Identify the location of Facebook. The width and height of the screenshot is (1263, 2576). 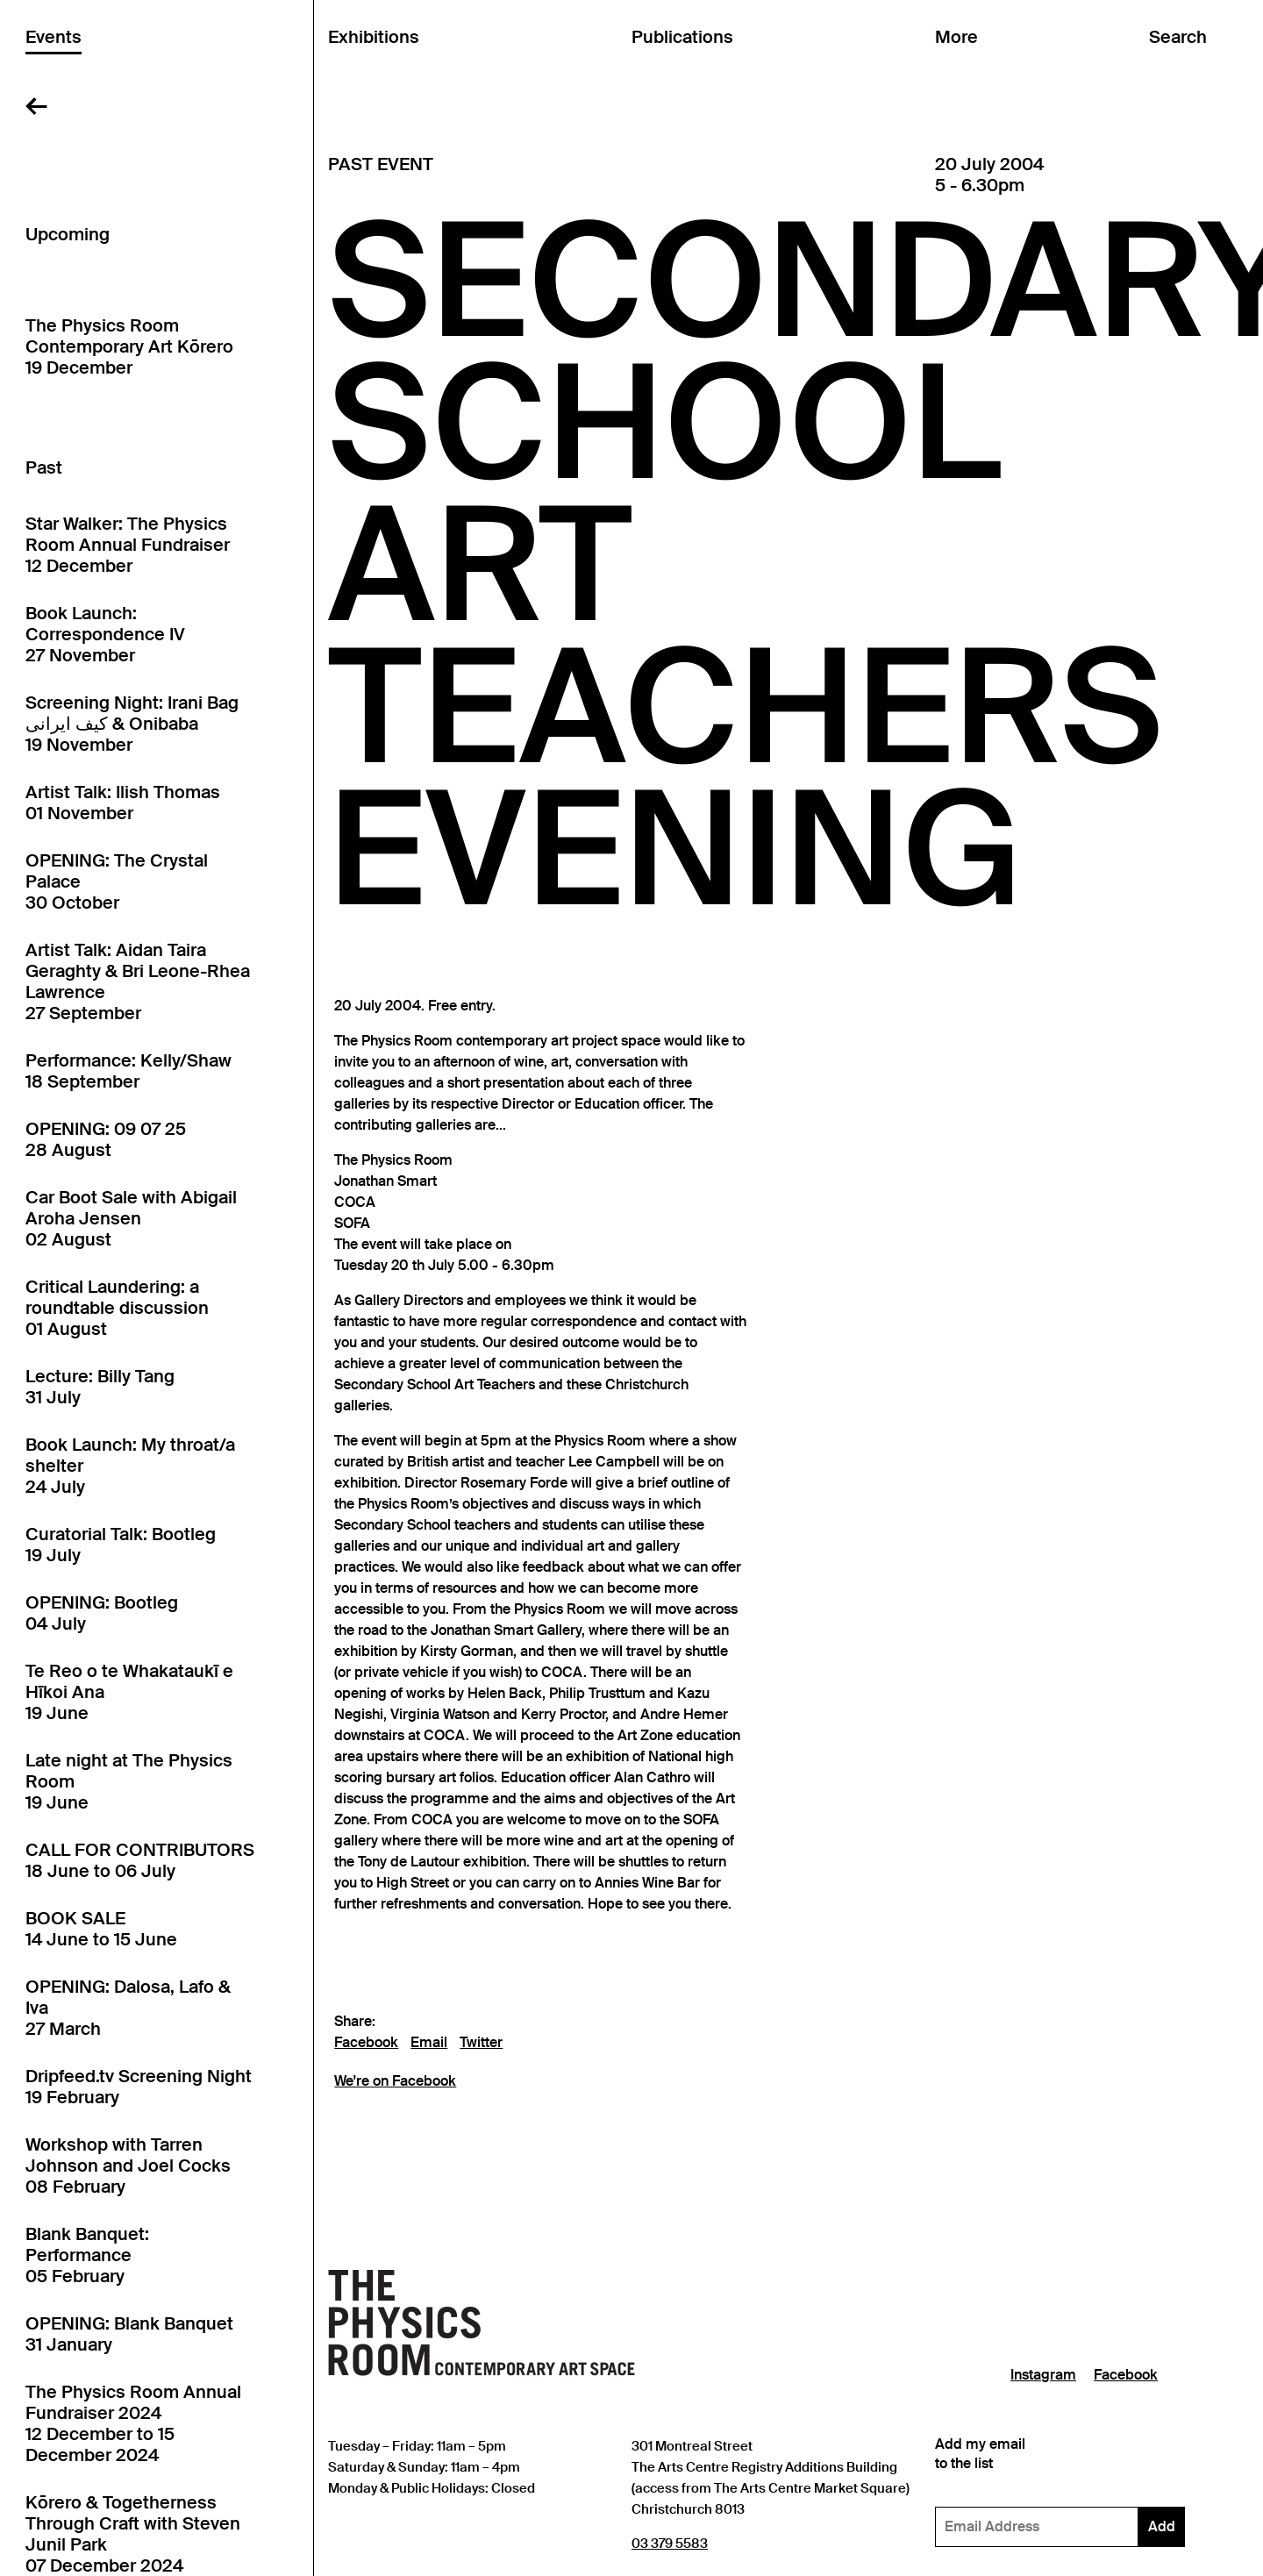
(366, 2043).